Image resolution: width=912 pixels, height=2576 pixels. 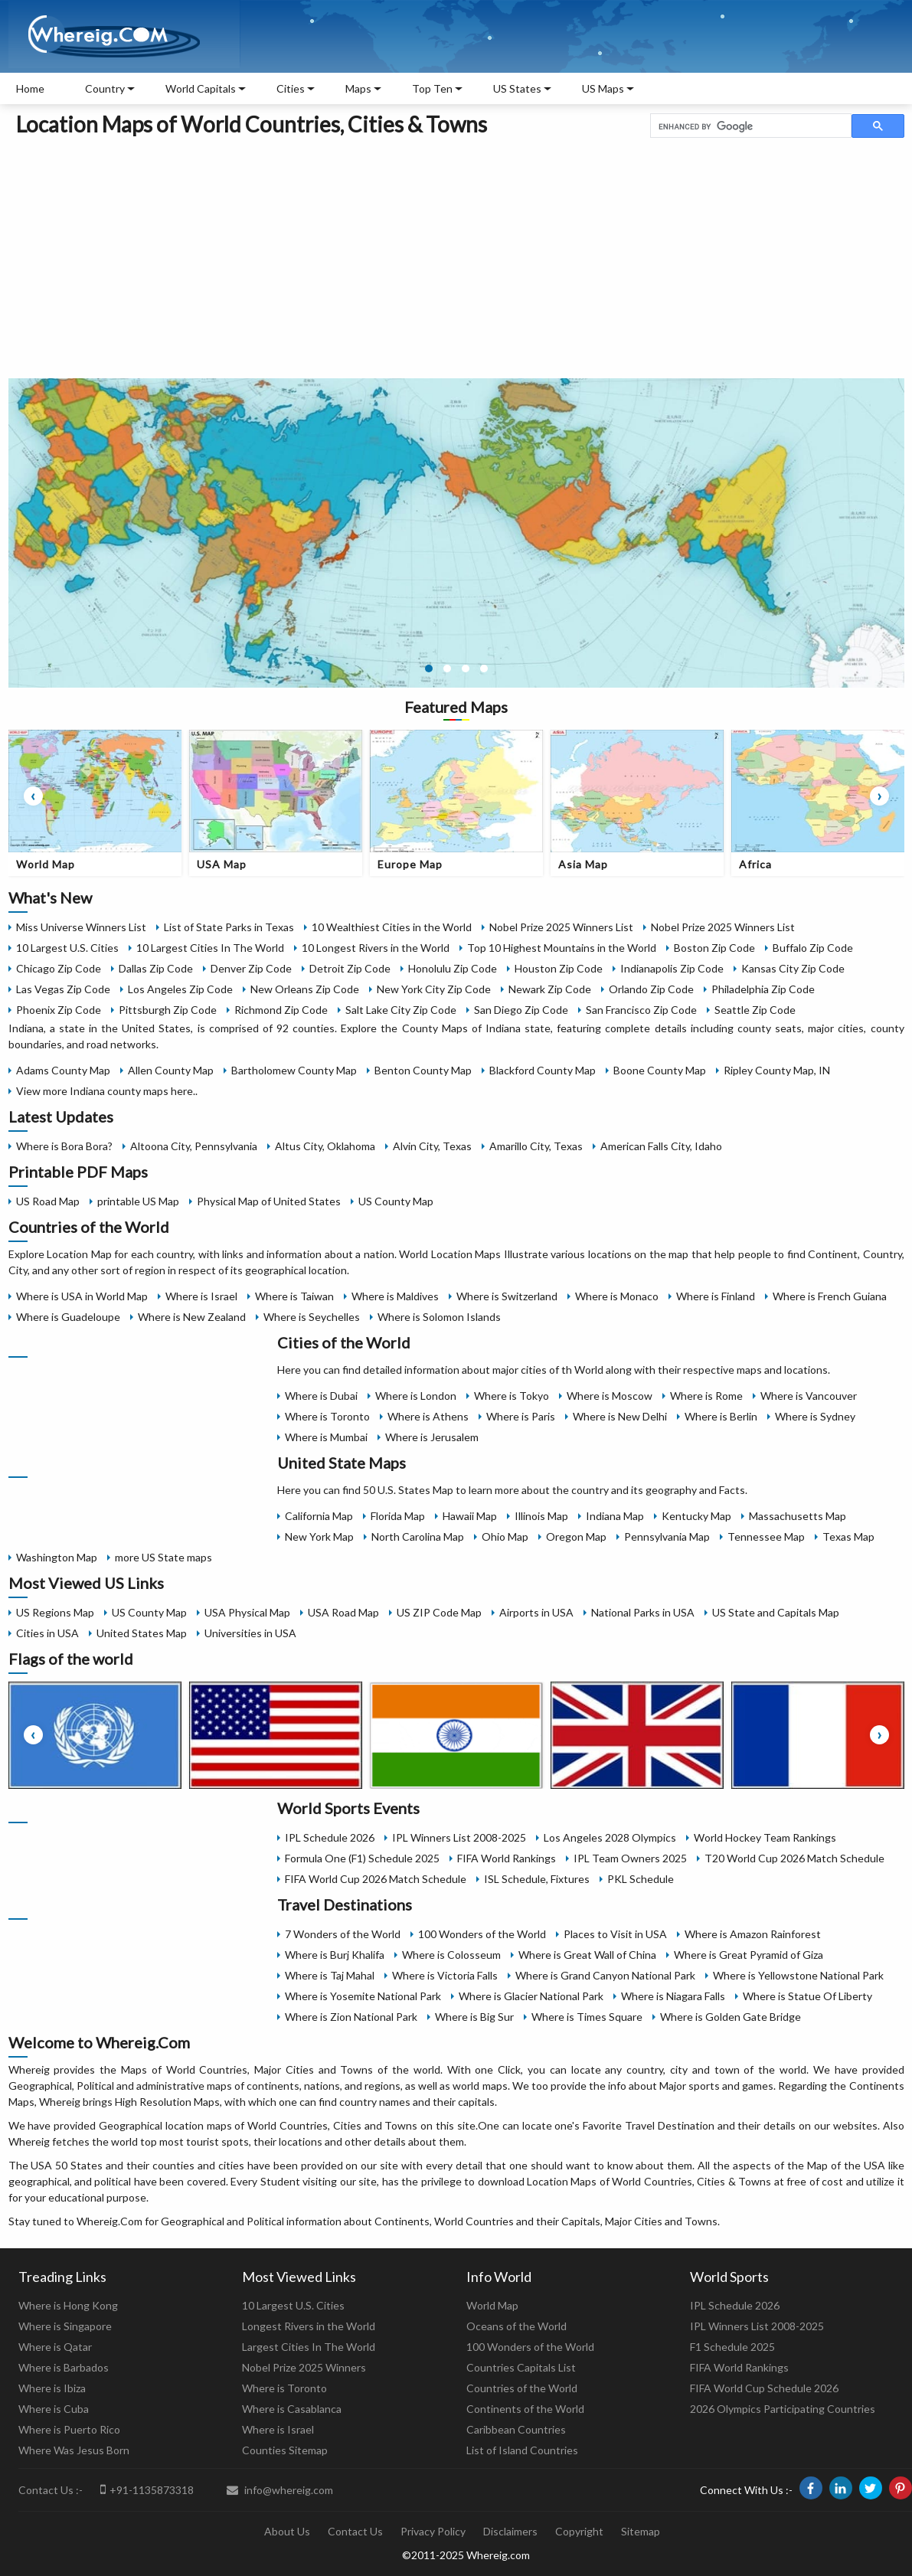 I want to click on Where is Israel, so click(x=201, y=1296).